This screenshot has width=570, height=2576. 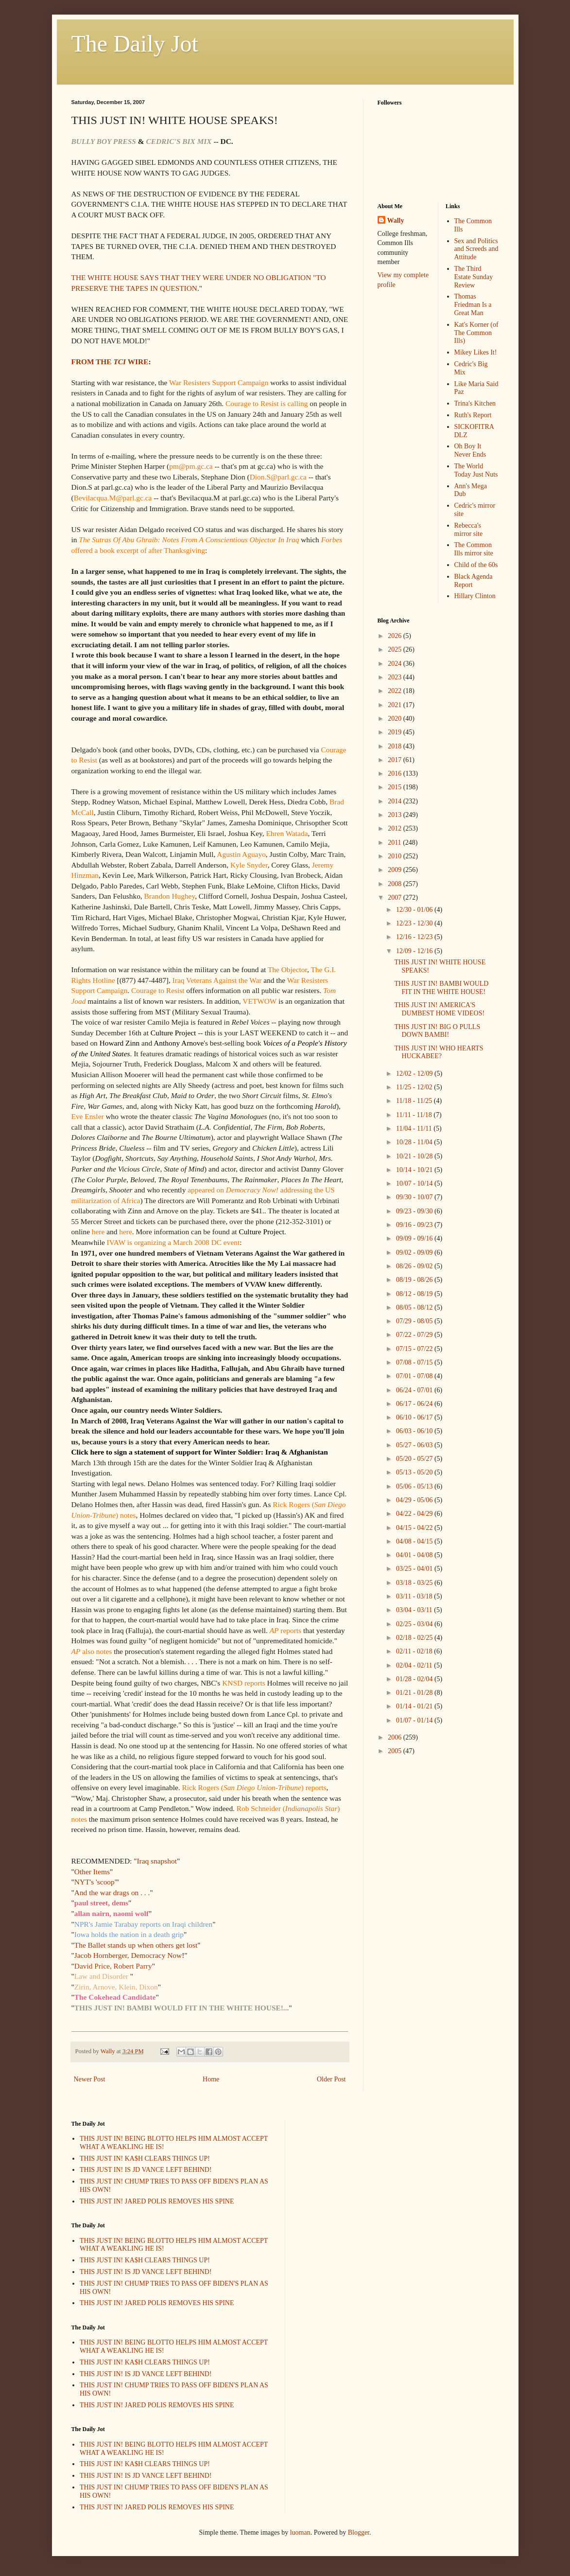 I want to click on 05/27 - 06/03, so click(x=415, y=1445).